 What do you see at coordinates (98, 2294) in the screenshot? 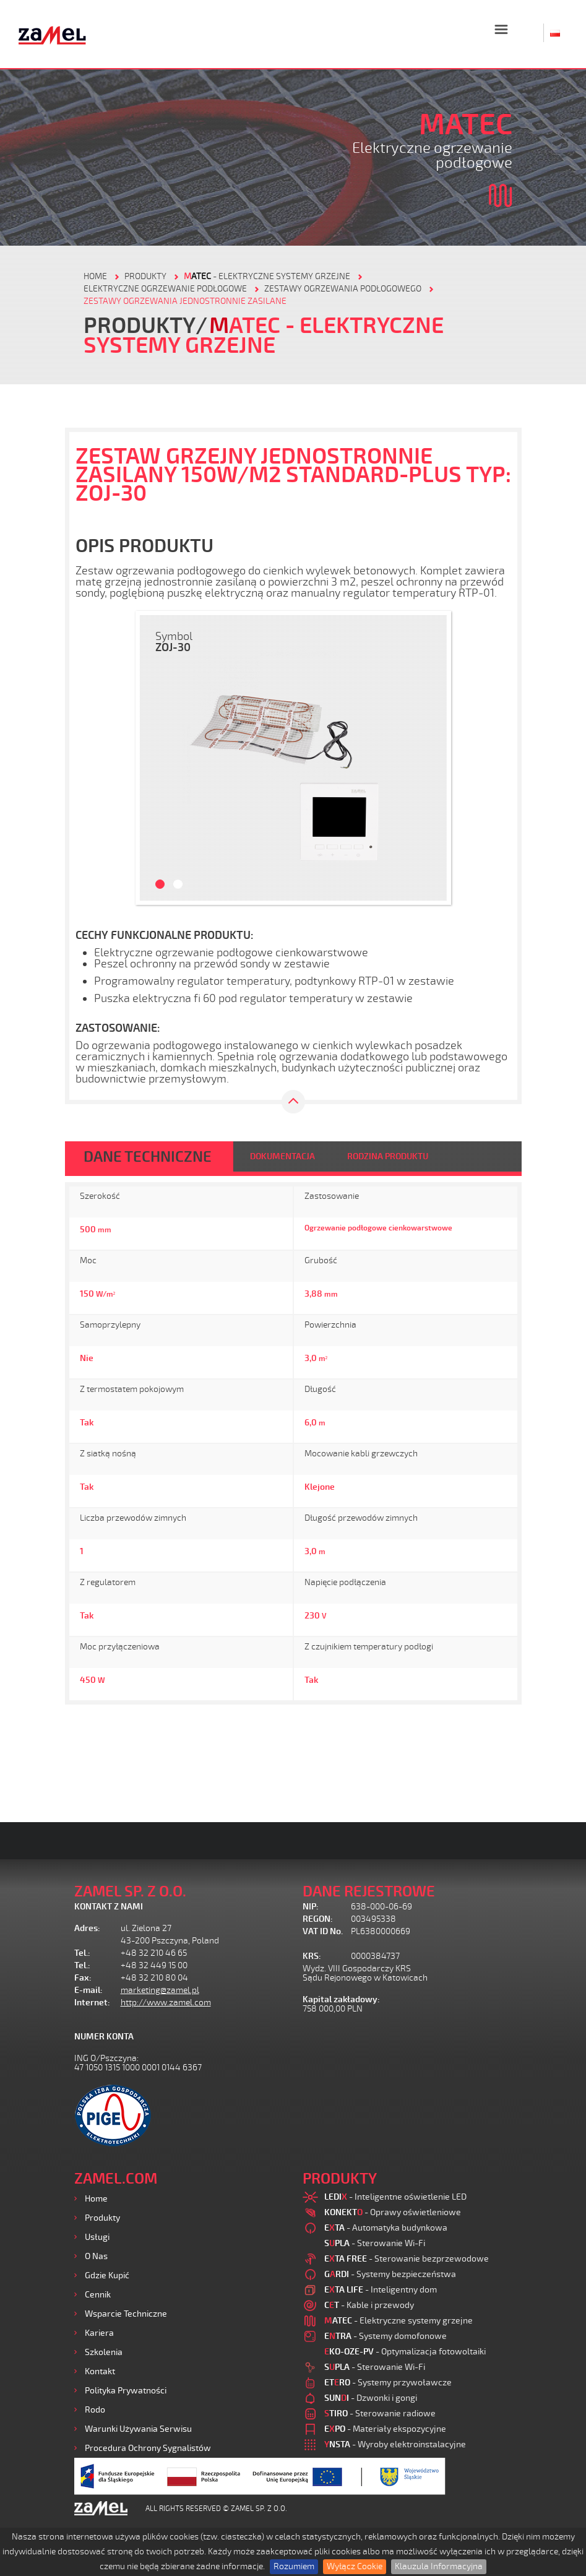
I see `Cennik` at bounding box center [98, 2294].